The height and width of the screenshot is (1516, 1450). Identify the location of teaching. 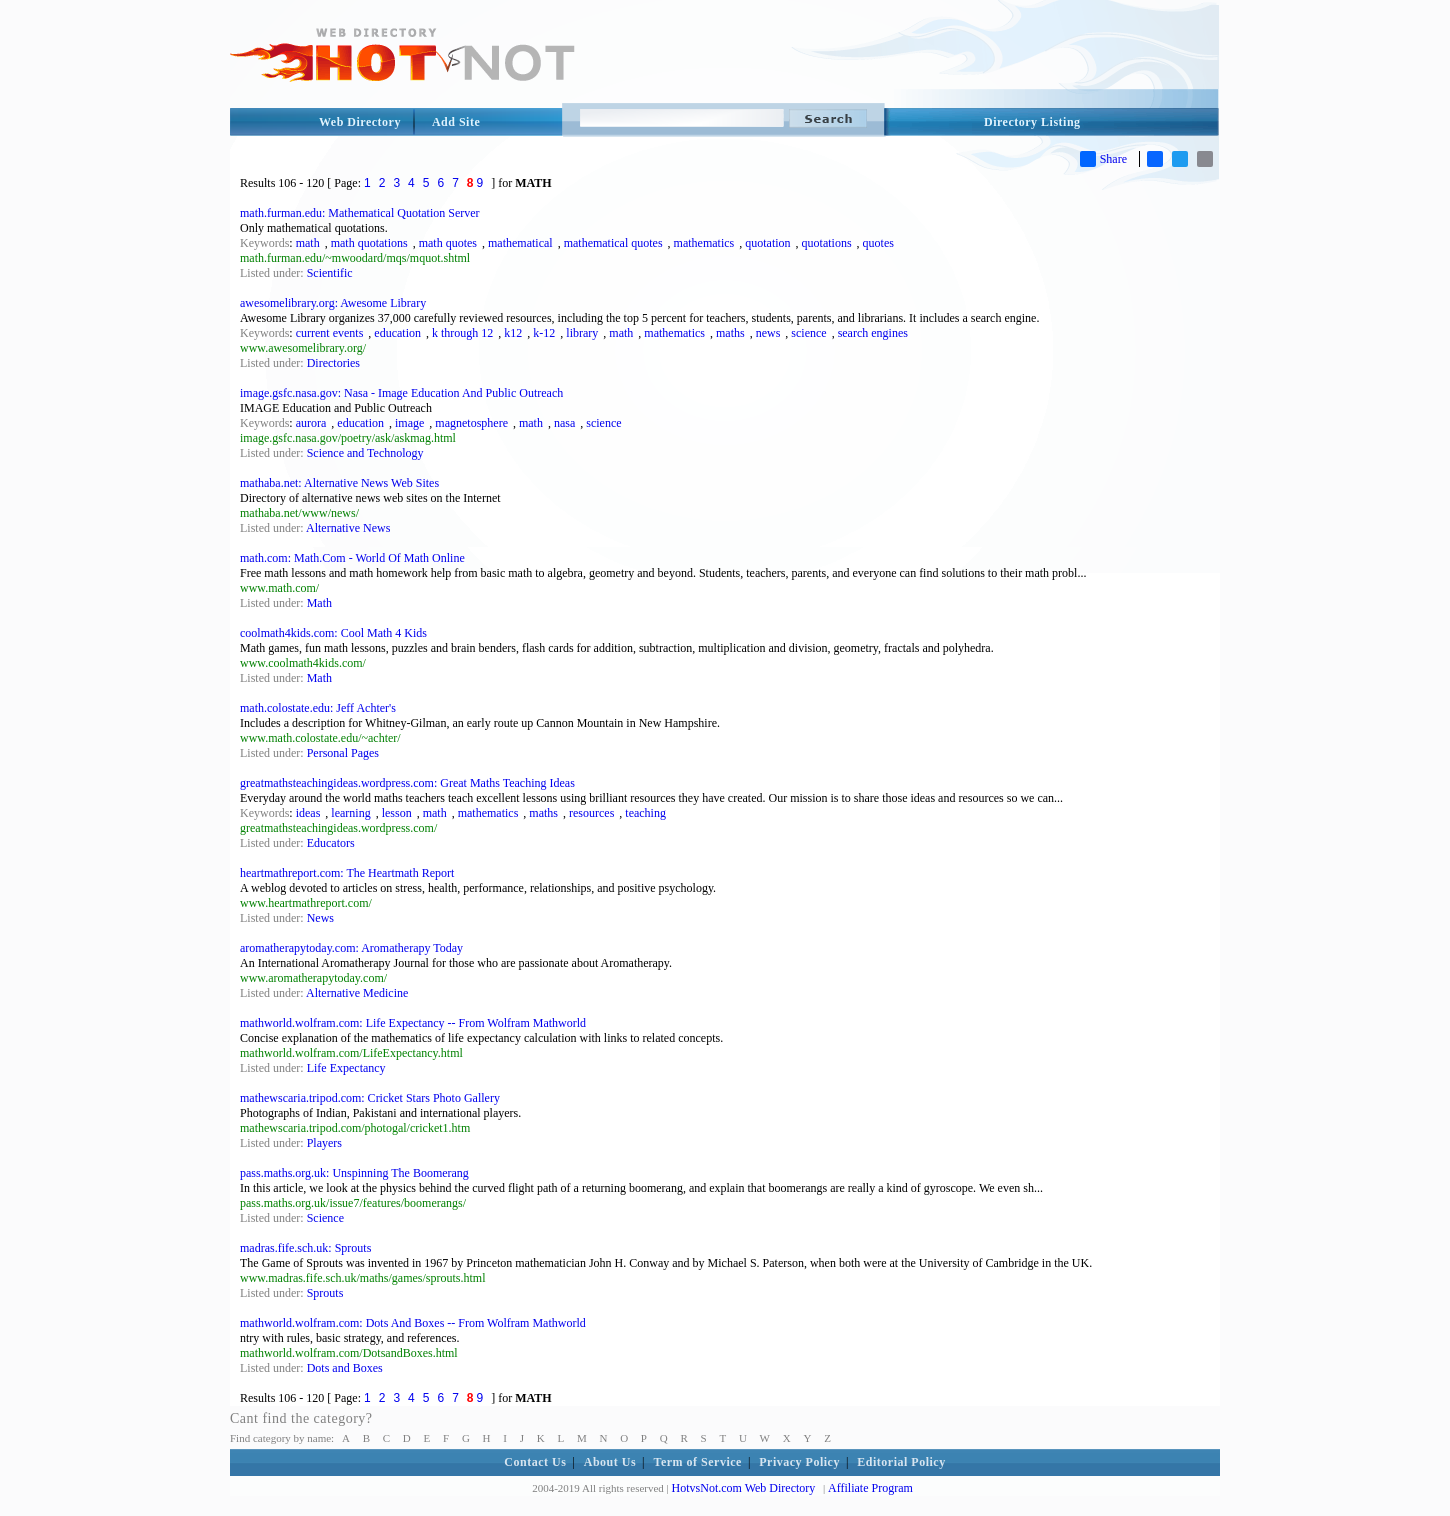
(645, 813).